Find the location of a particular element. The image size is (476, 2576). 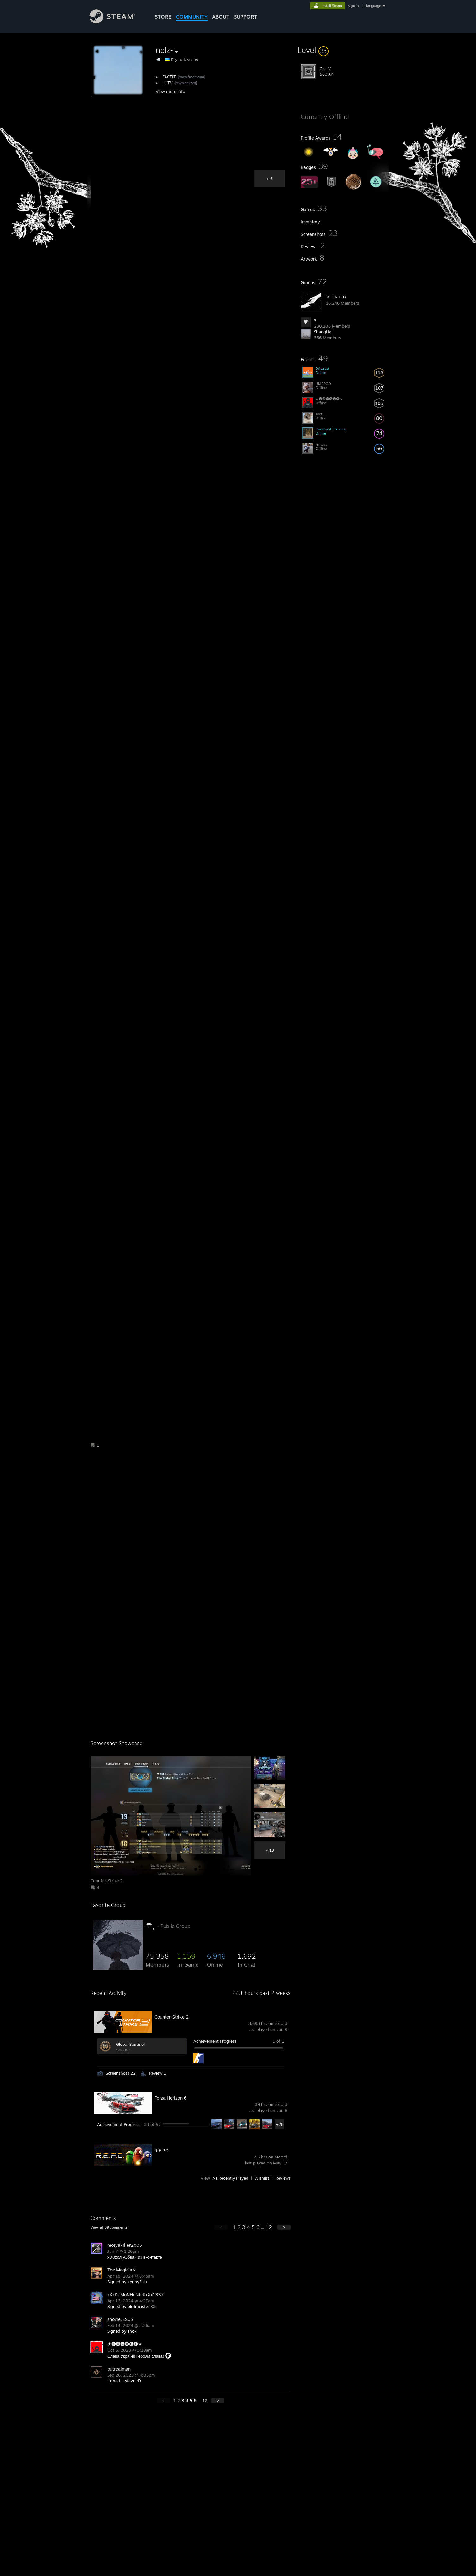

language is located at coordinates (373, 5).